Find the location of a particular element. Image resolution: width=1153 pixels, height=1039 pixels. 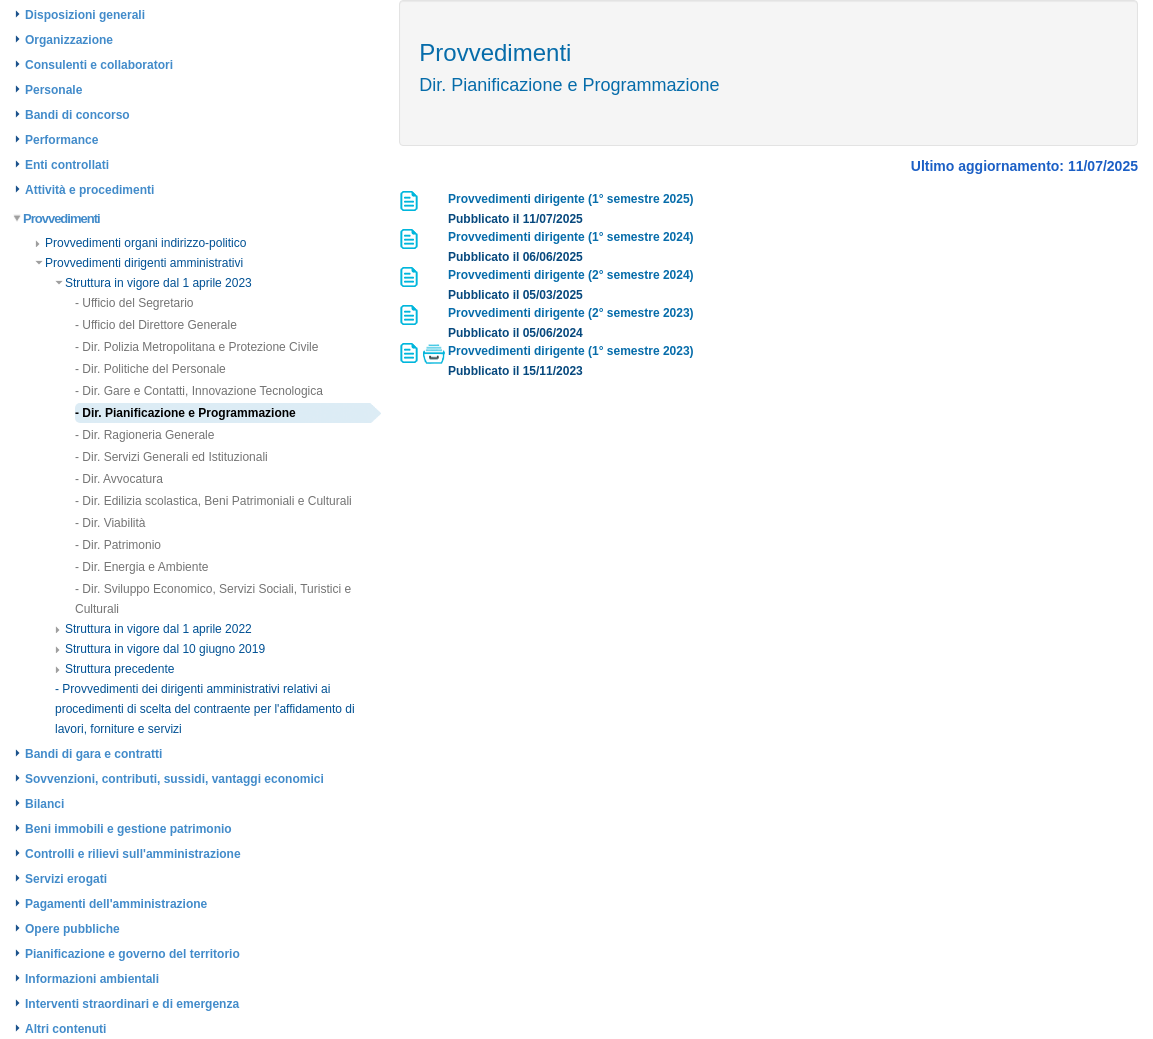

Interventi straordinari e di emergenza is located at coordinates (132, 1004).